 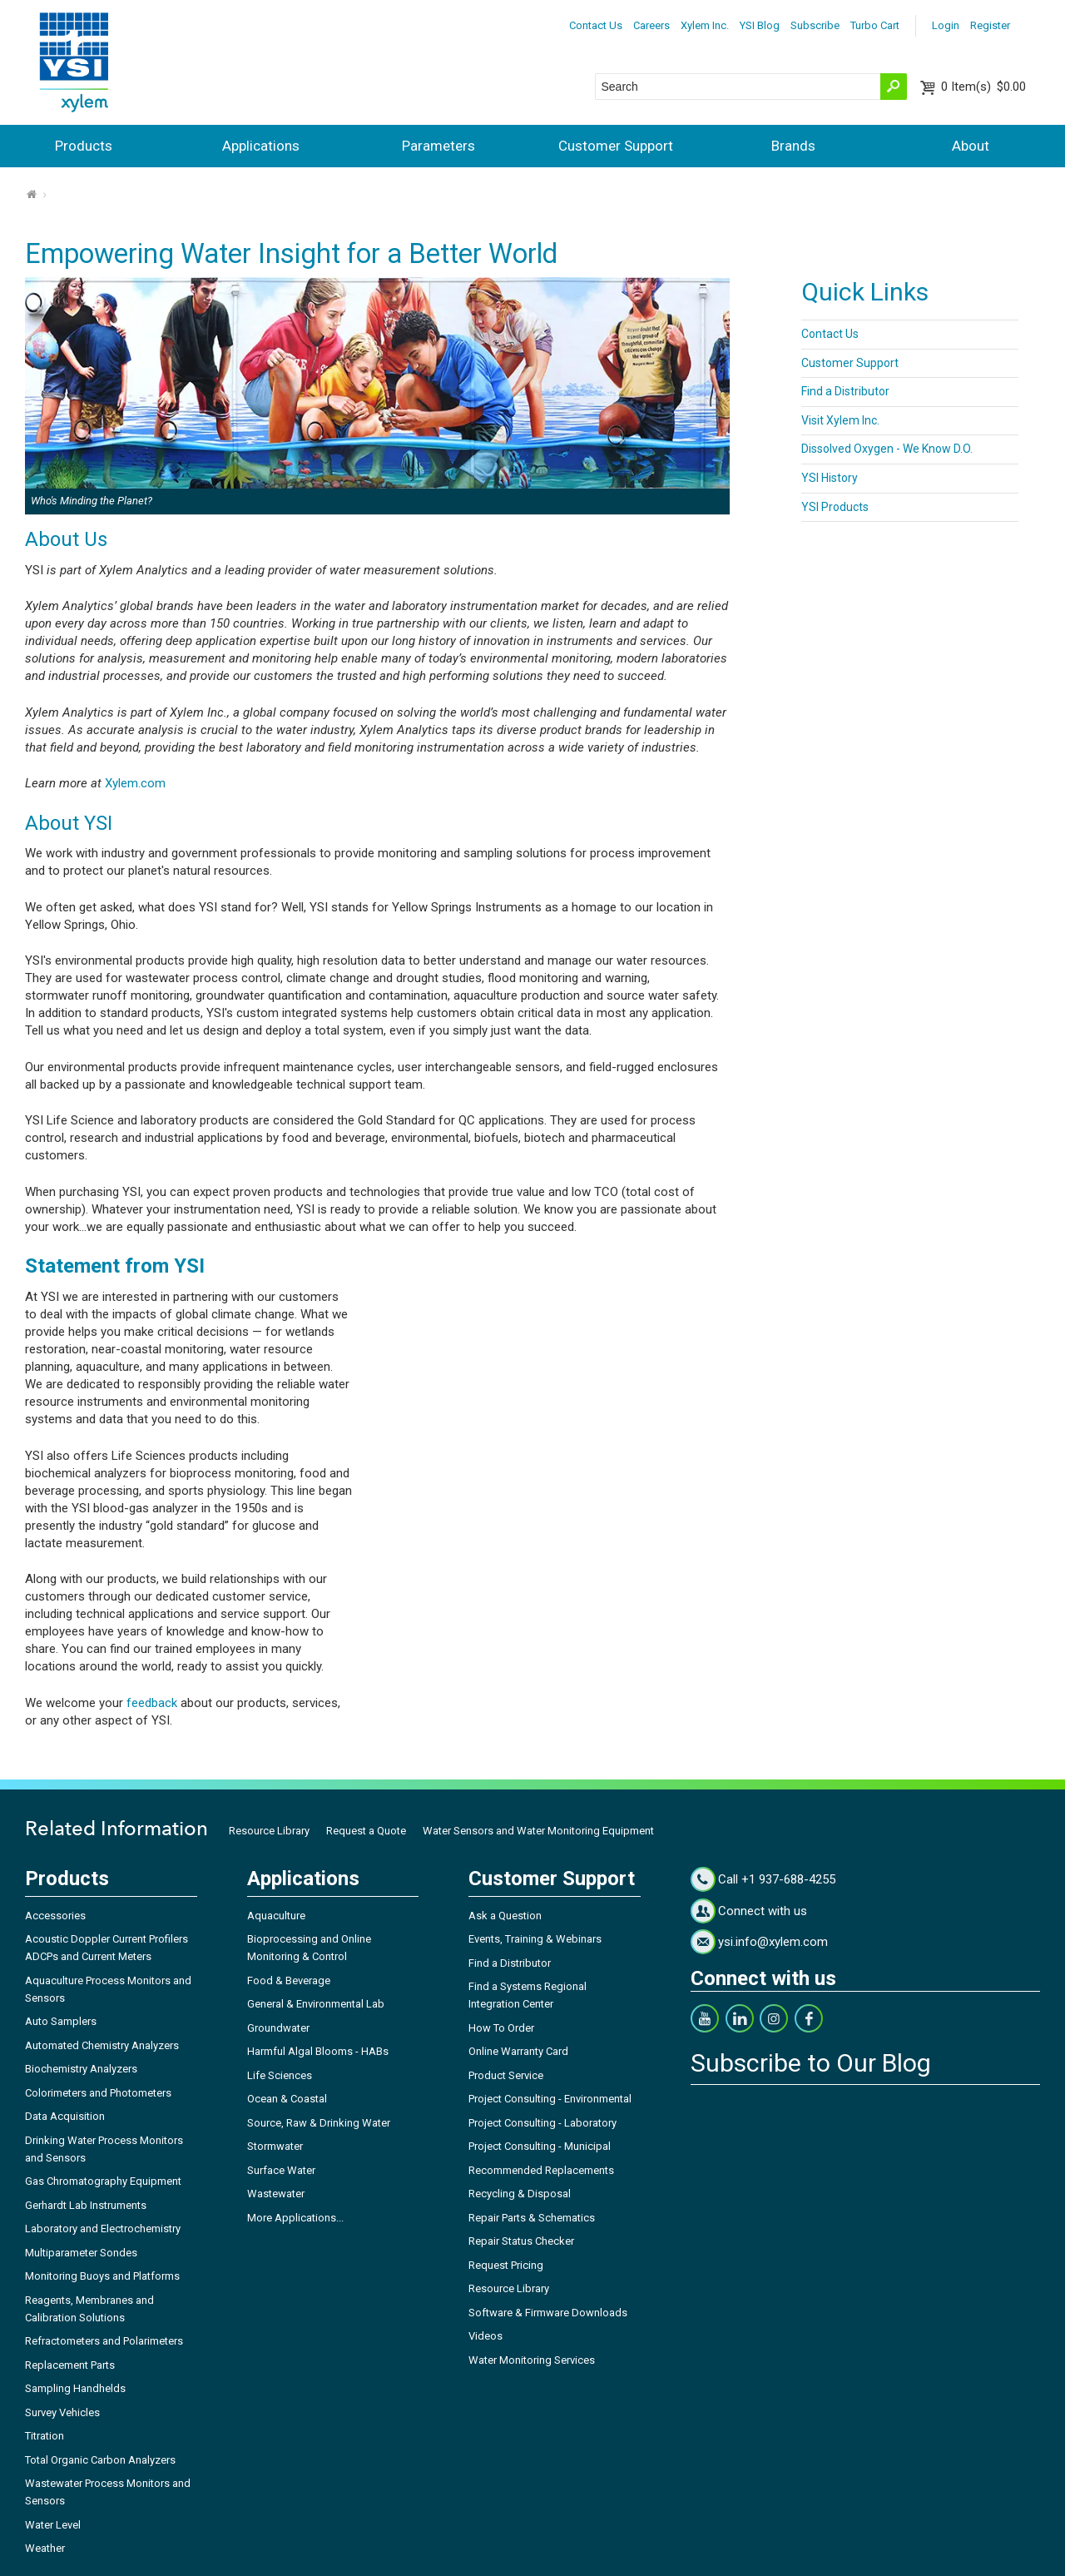 What do you see at coordinates (531, 2217) in the screenshot?
I see `Repair Parts & Schematics` at bounding box center [531, 2217].